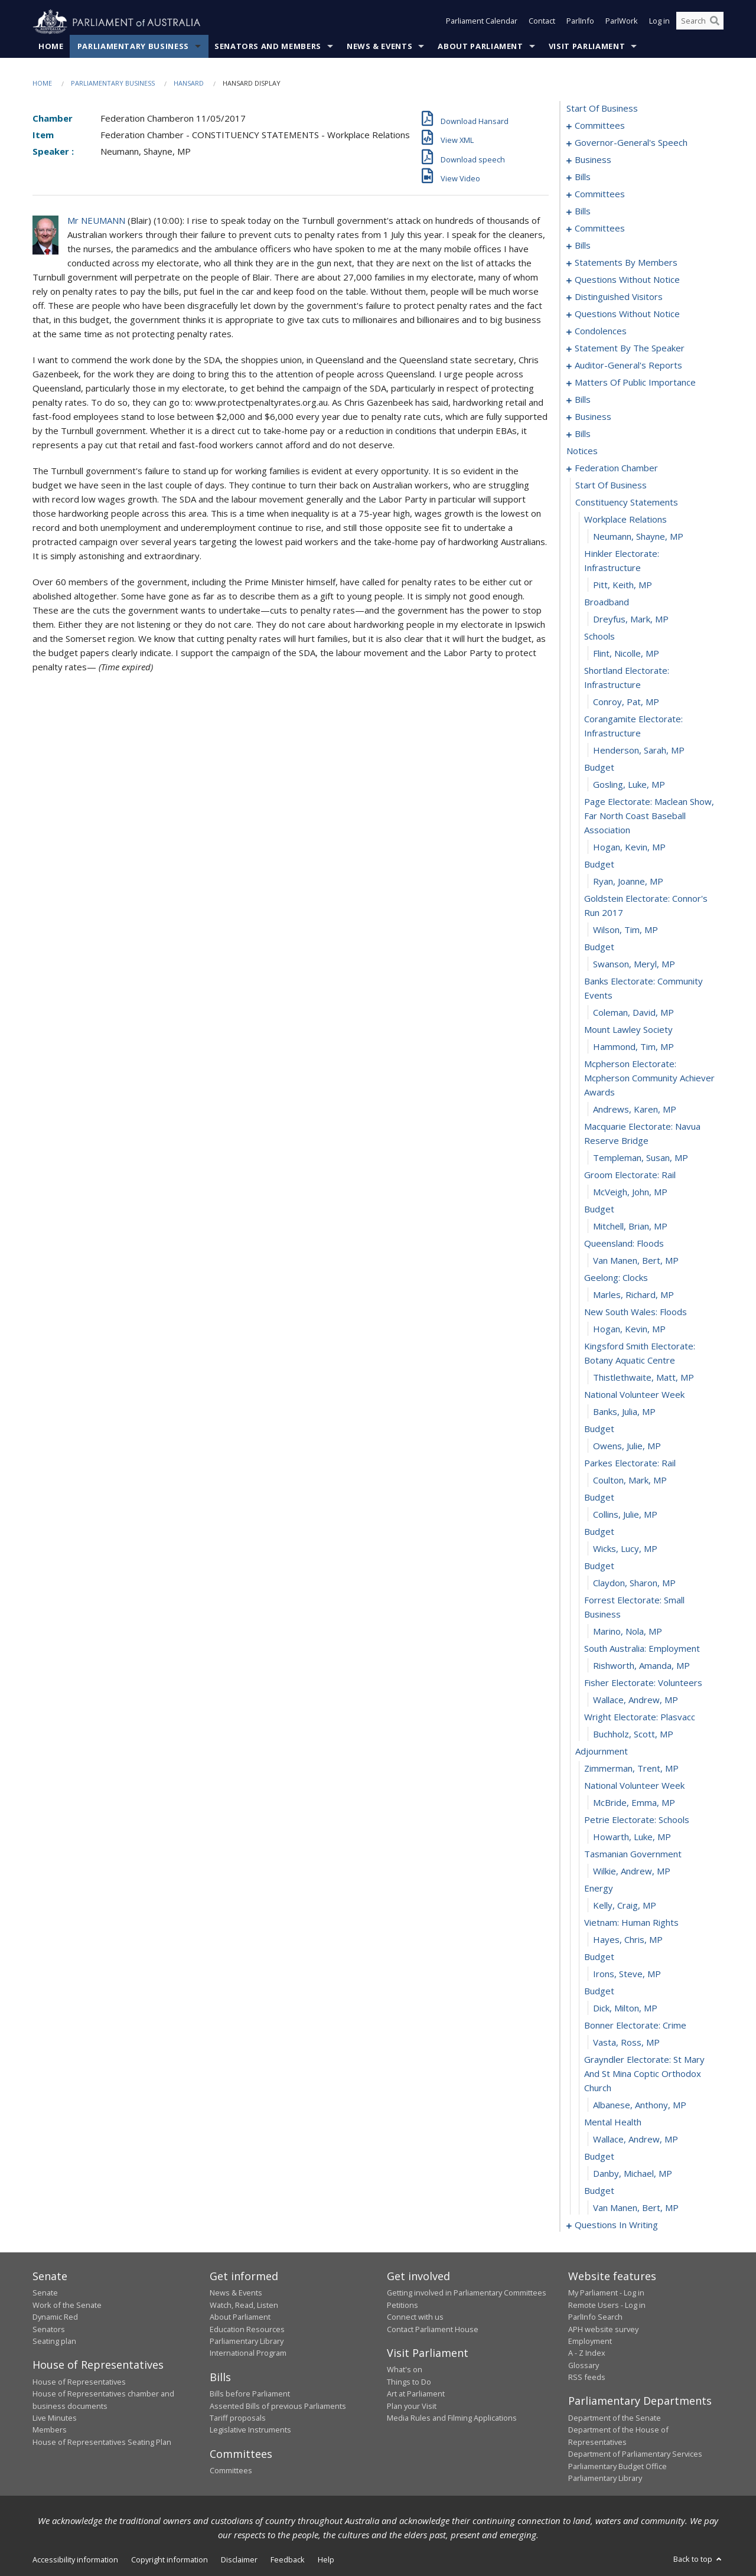 The image size is (756, 2576). I want to click on [Perform a search], so click(715, 22).